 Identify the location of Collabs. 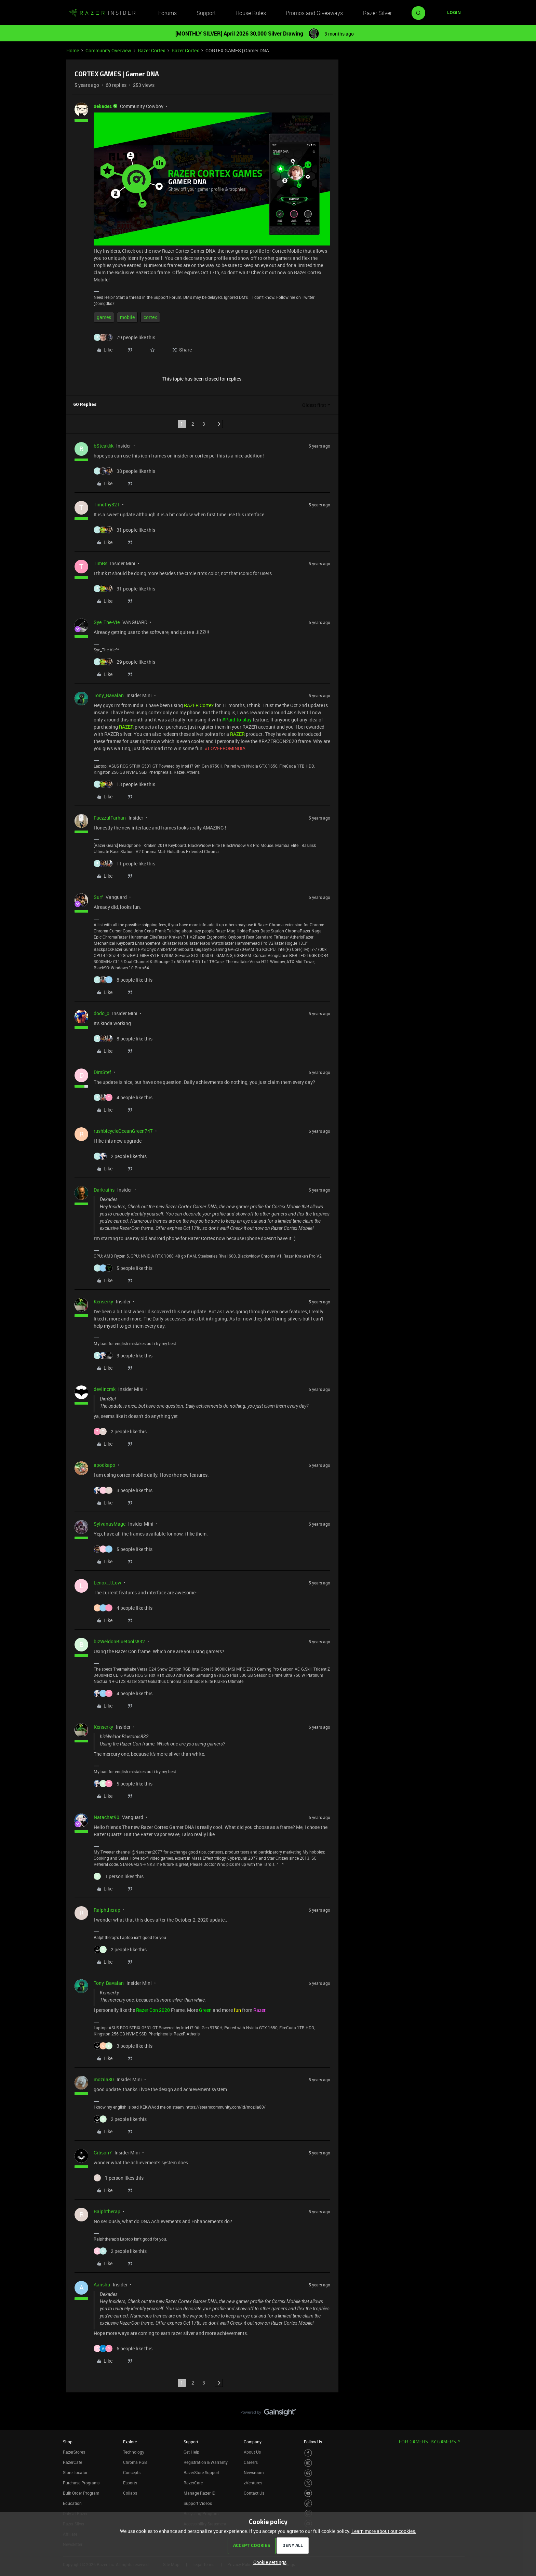
(130, 2493).